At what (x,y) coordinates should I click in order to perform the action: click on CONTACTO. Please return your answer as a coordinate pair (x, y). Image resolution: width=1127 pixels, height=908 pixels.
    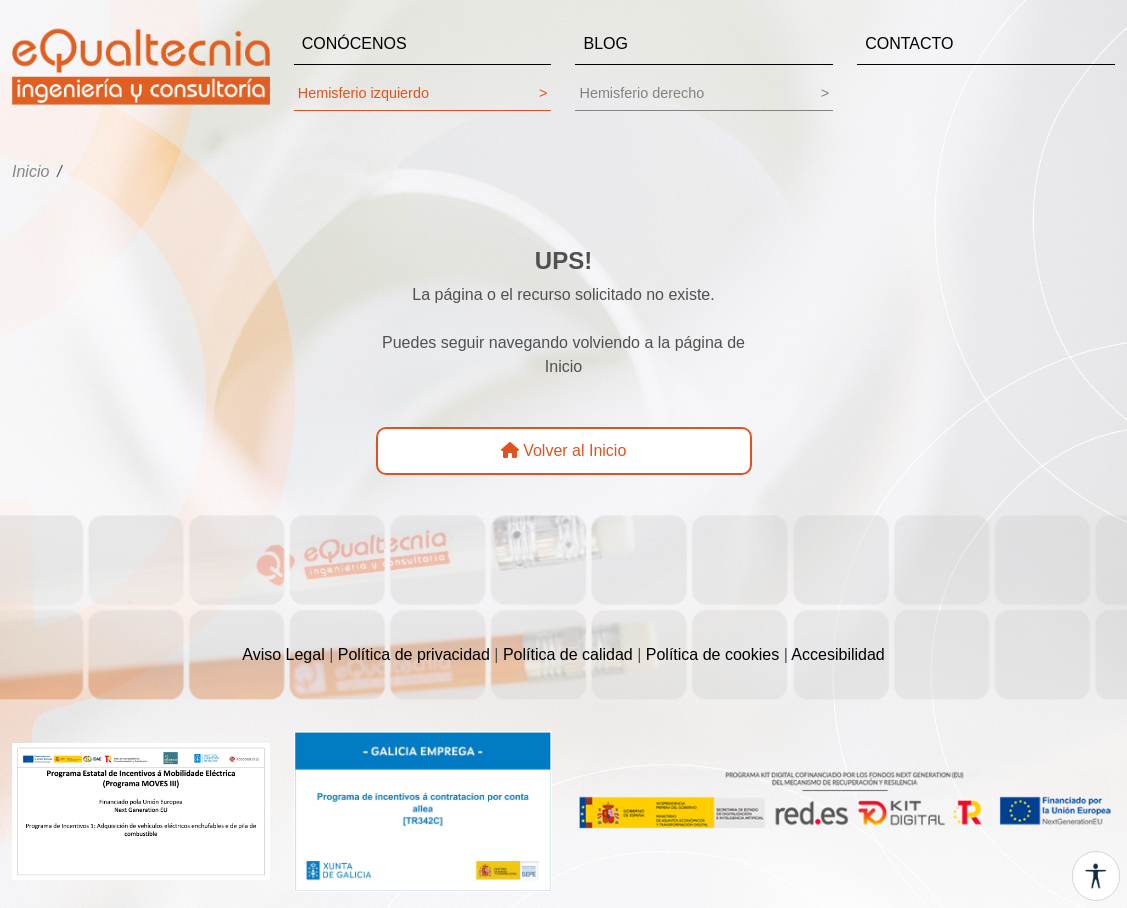
    Looking at the image, I should click on (909, 43).